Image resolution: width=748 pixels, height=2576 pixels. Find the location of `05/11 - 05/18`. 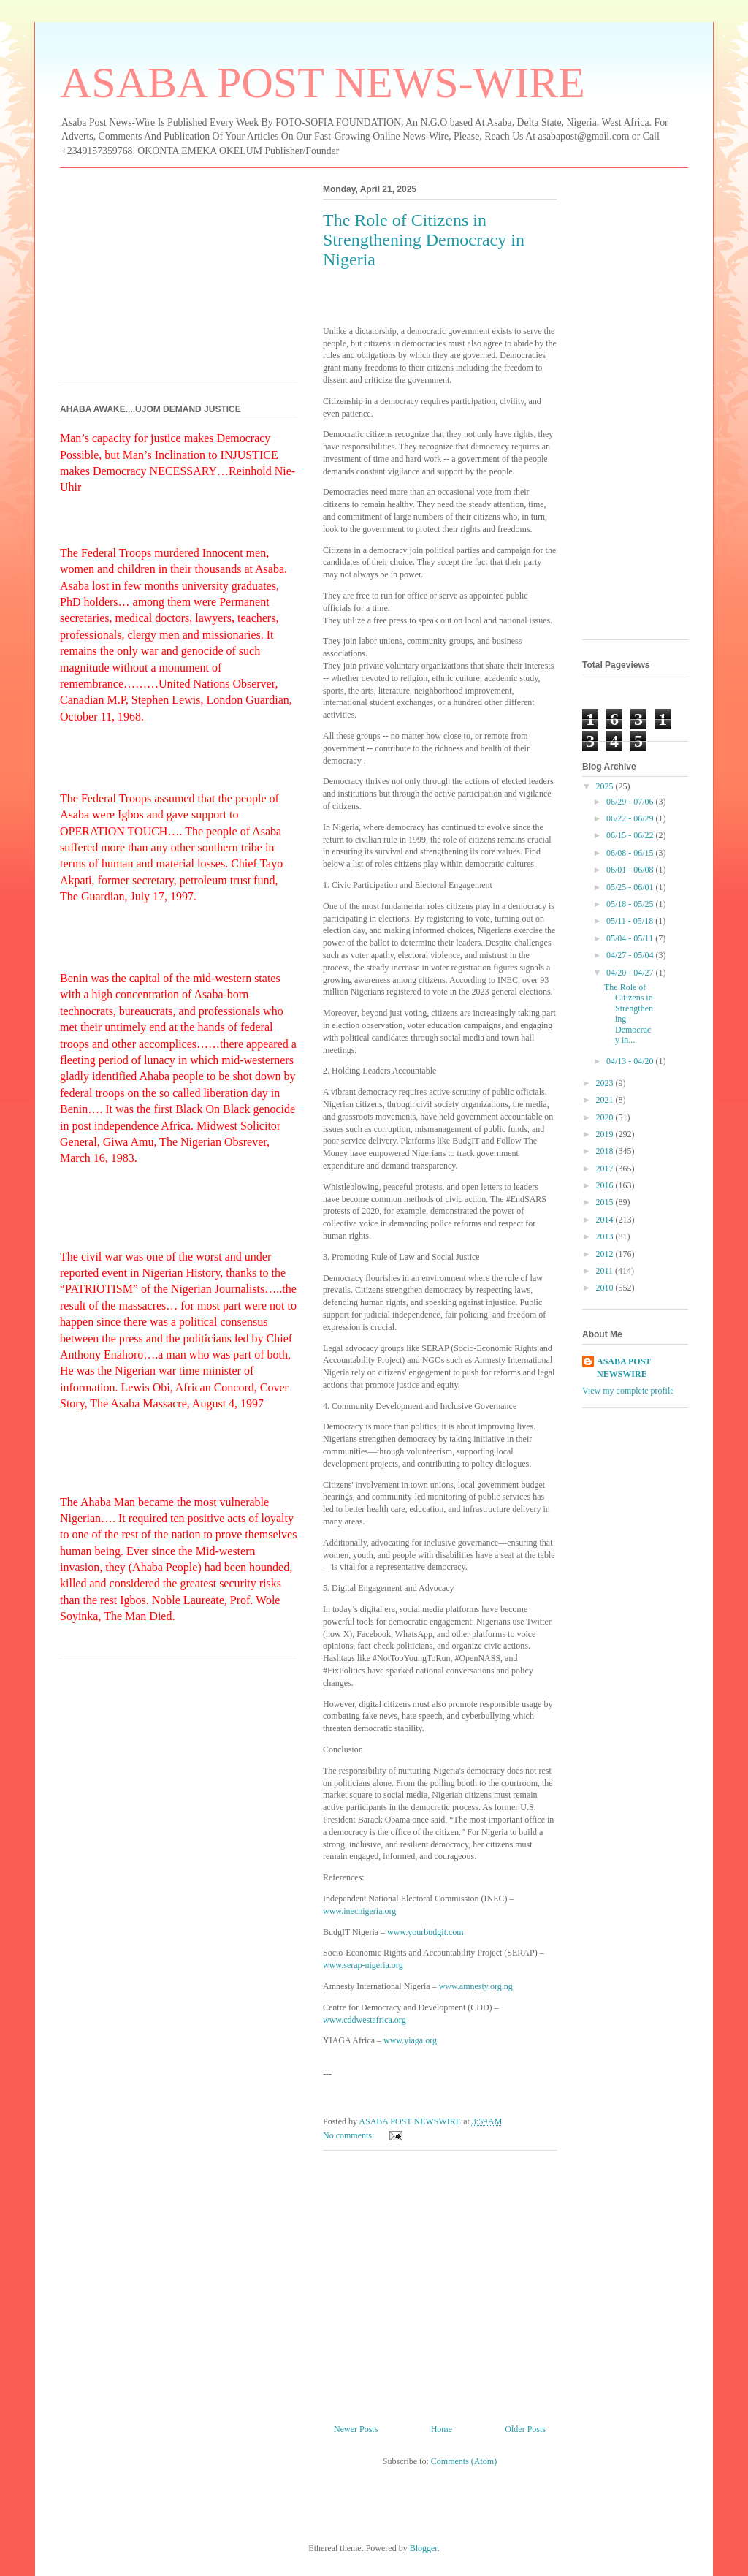

05/11 - 05/18 is located at coordinates (630, 921).